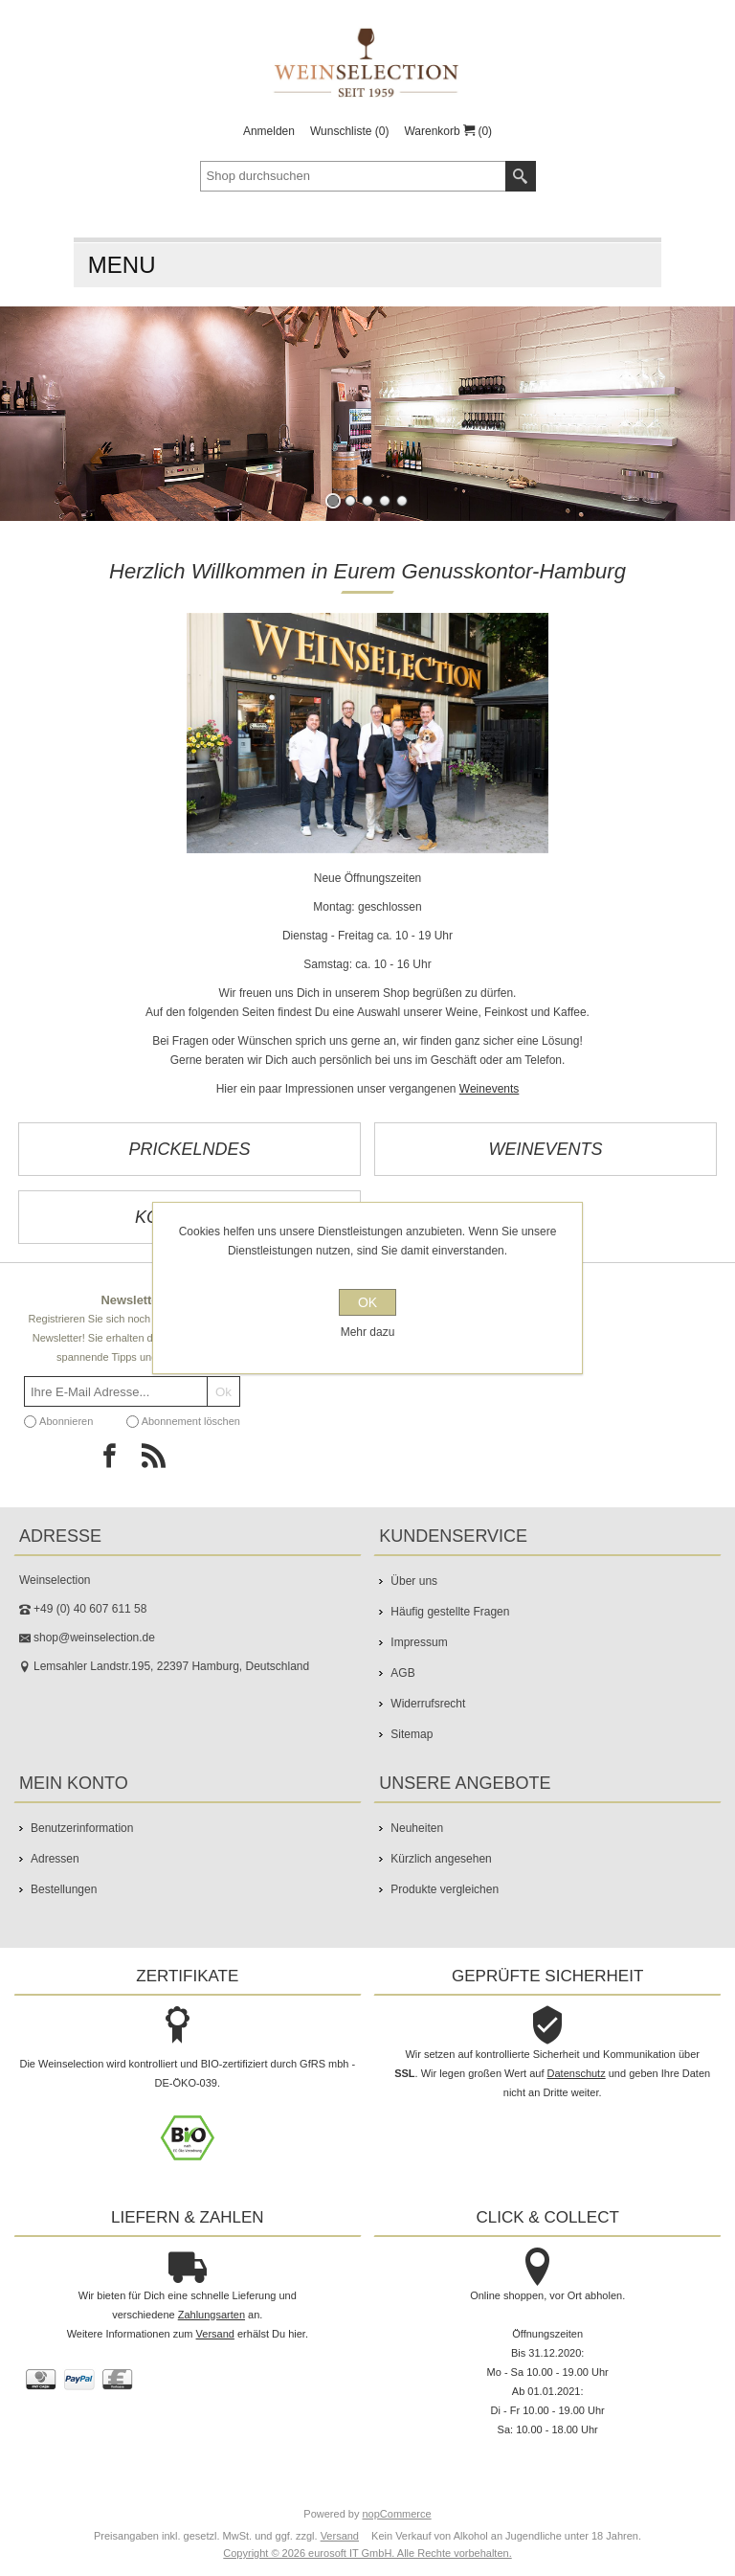 This screenshot has height=2576, width=735. What do you see at coordinates (353, 176) in the screenshot?
I see `[textbox]` at bounding box center [353, 176].